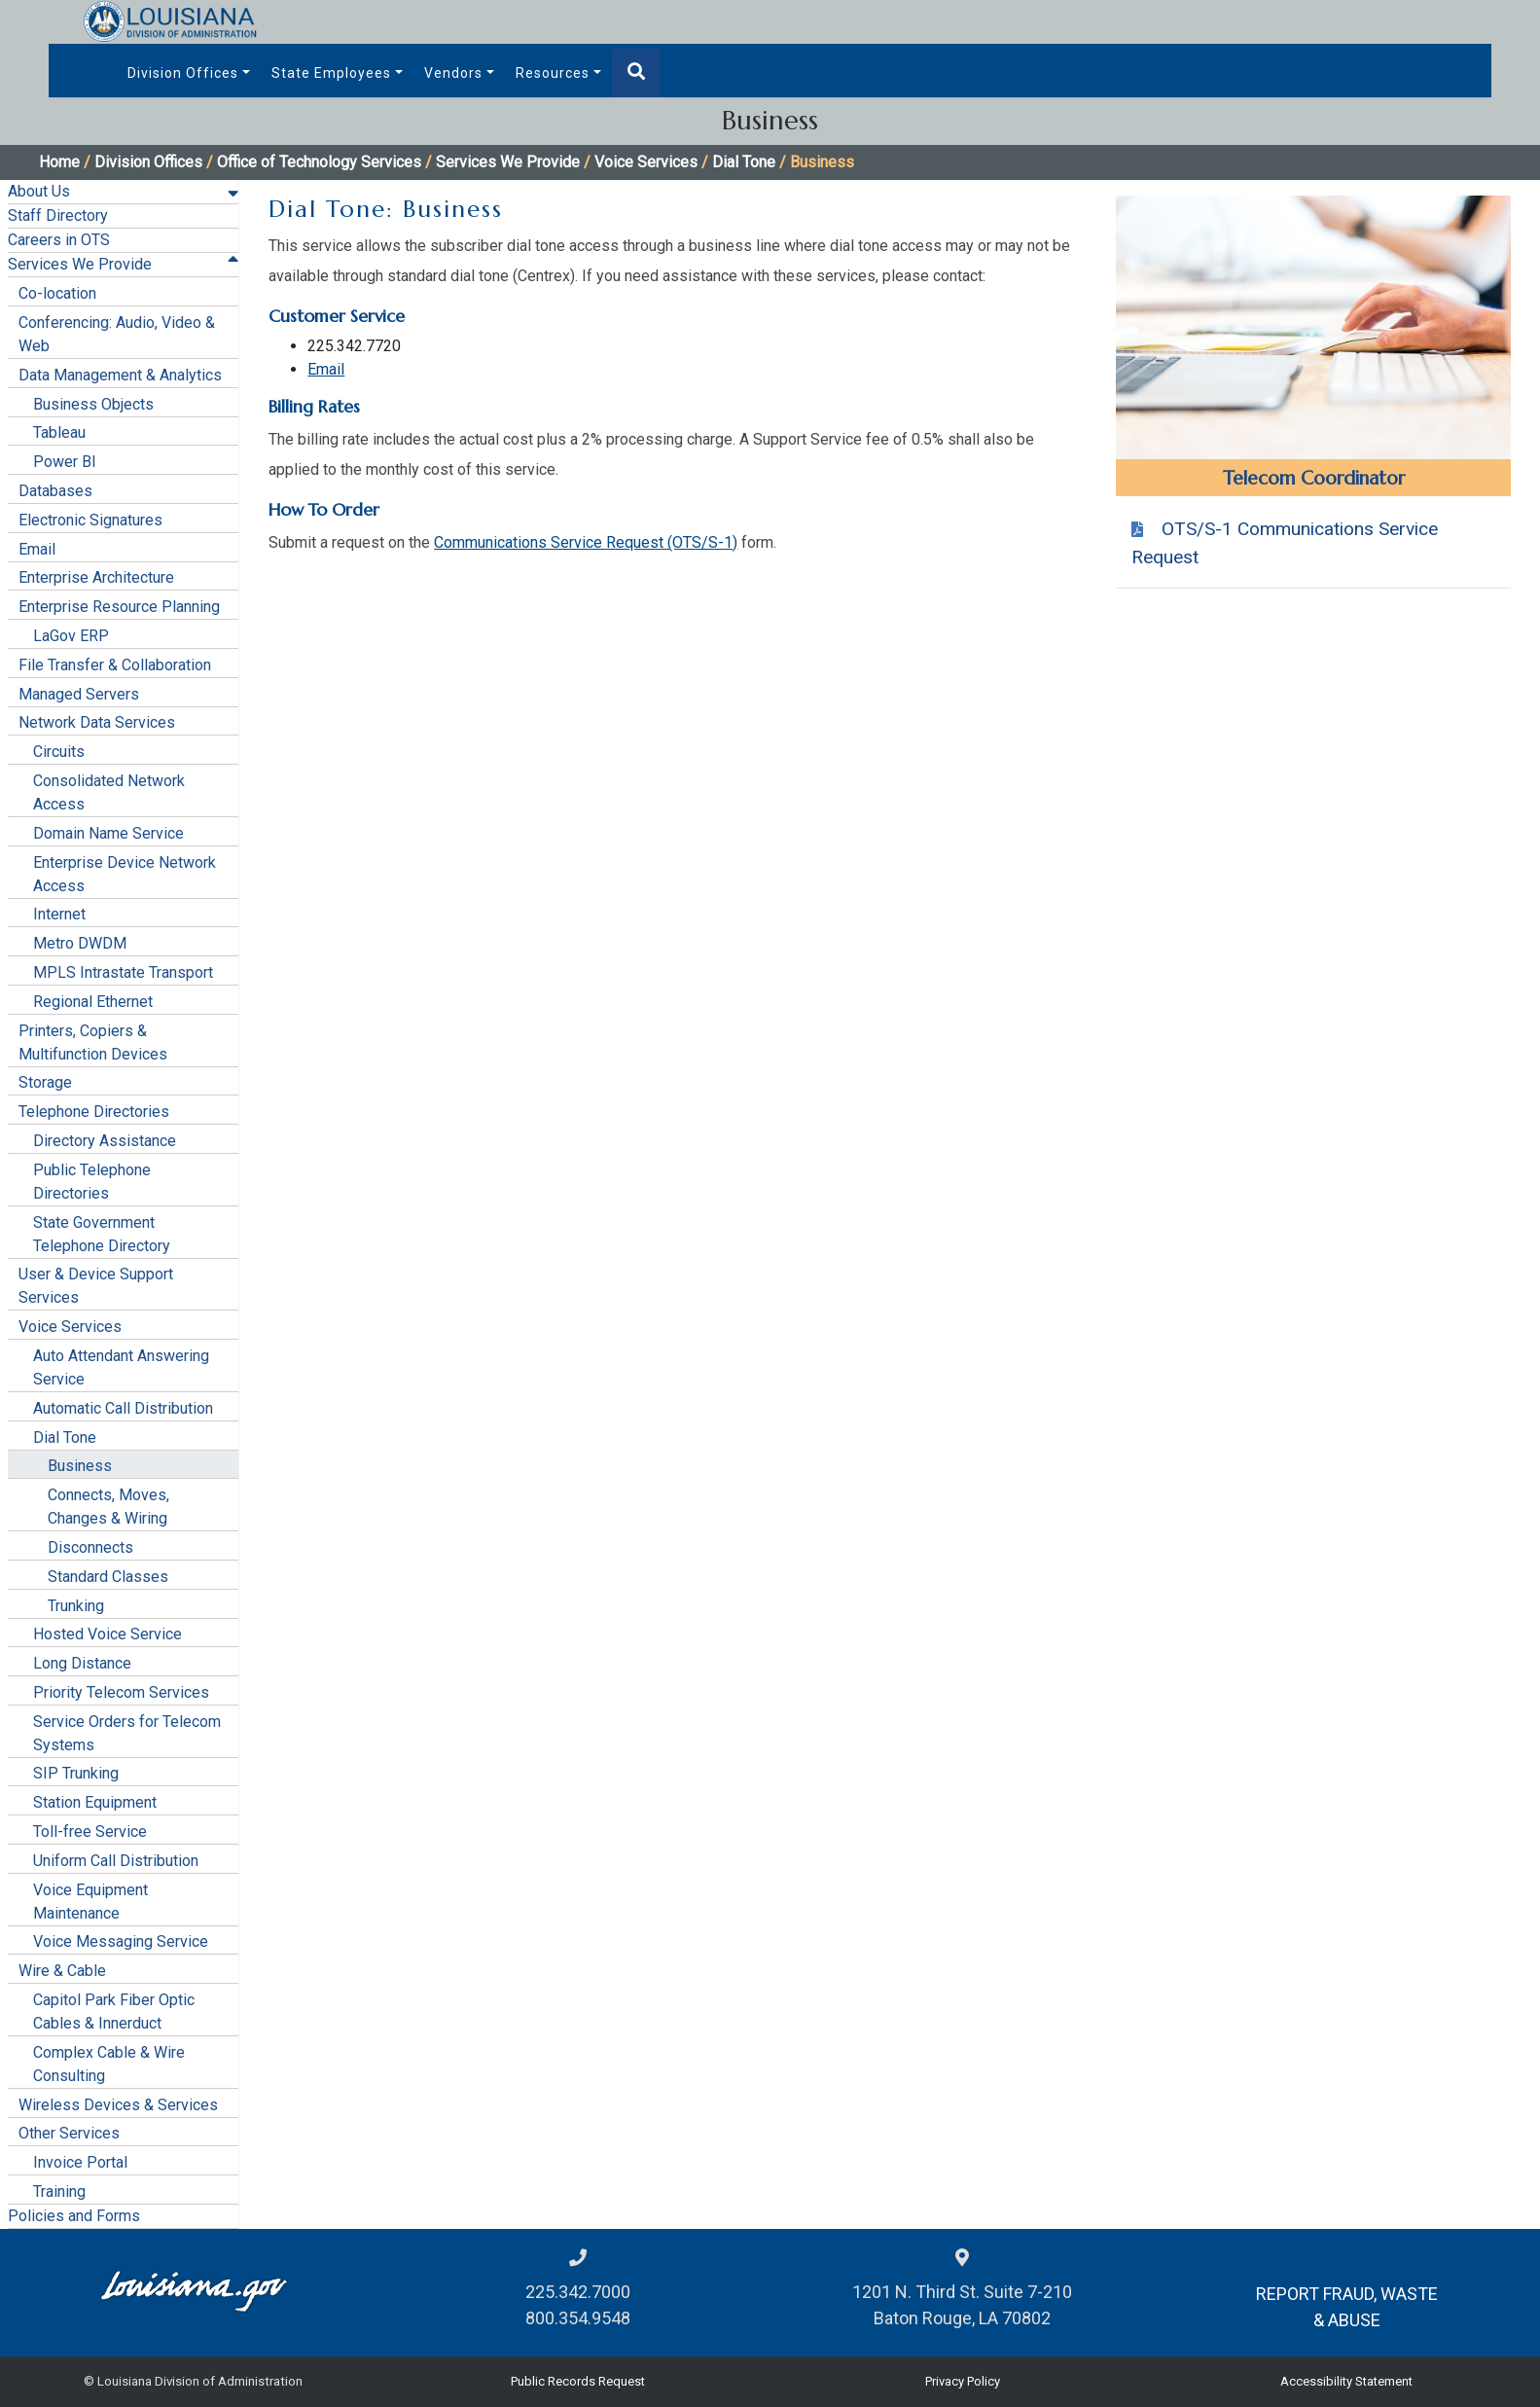 The height and width of the screenshot is (2407, 1540). I want to click on Connects, Moves, Changes & Wiring, so click(108, 1506).